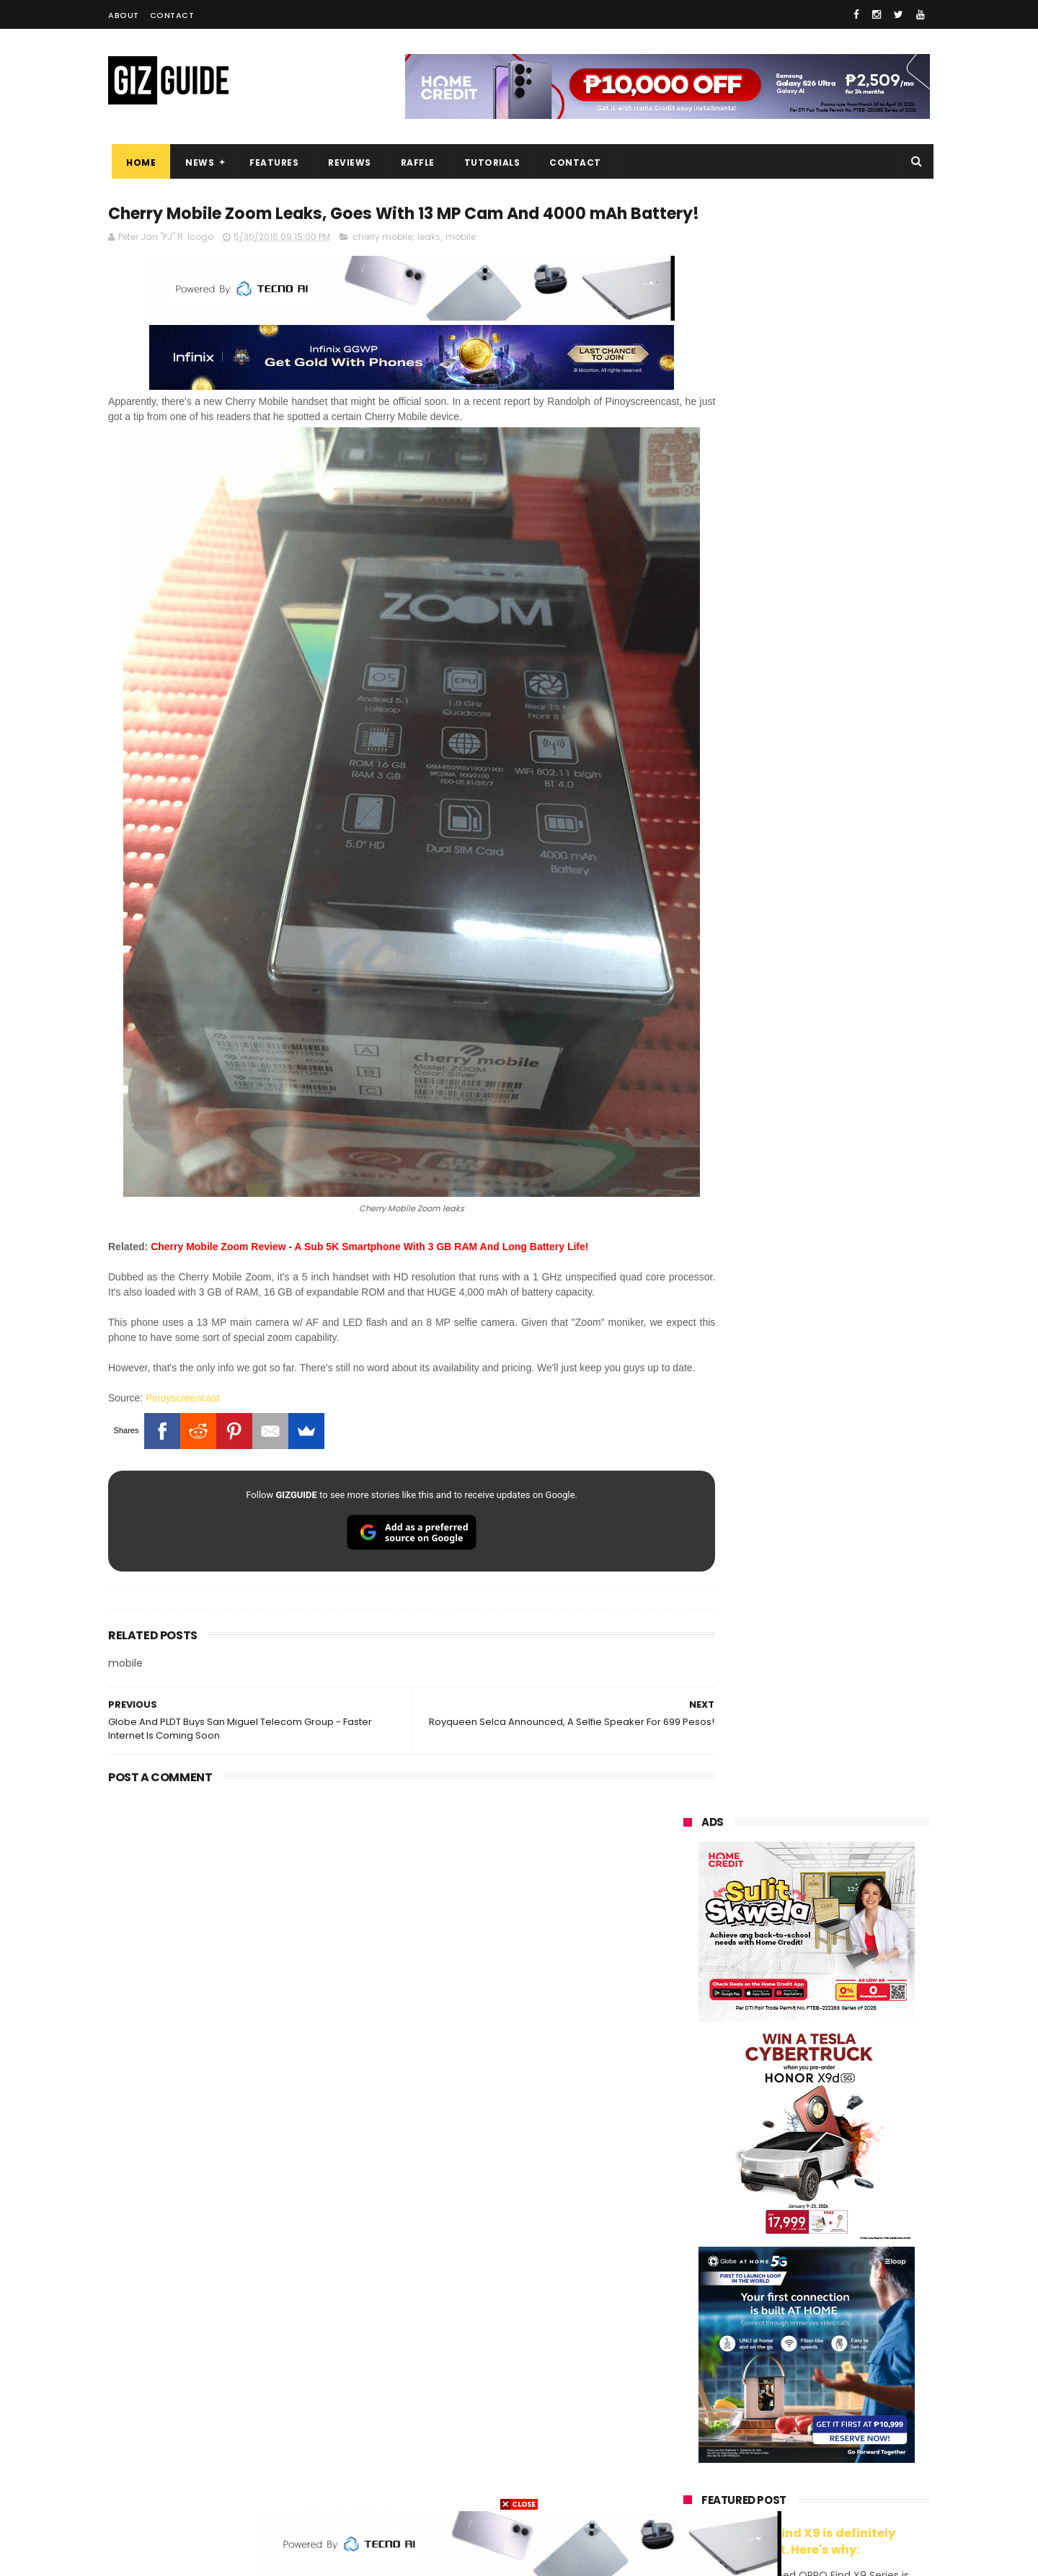  What do you see at coordinates (172, 15) in the screenshot?
I see `Contact` at bounding box center [172, 15].